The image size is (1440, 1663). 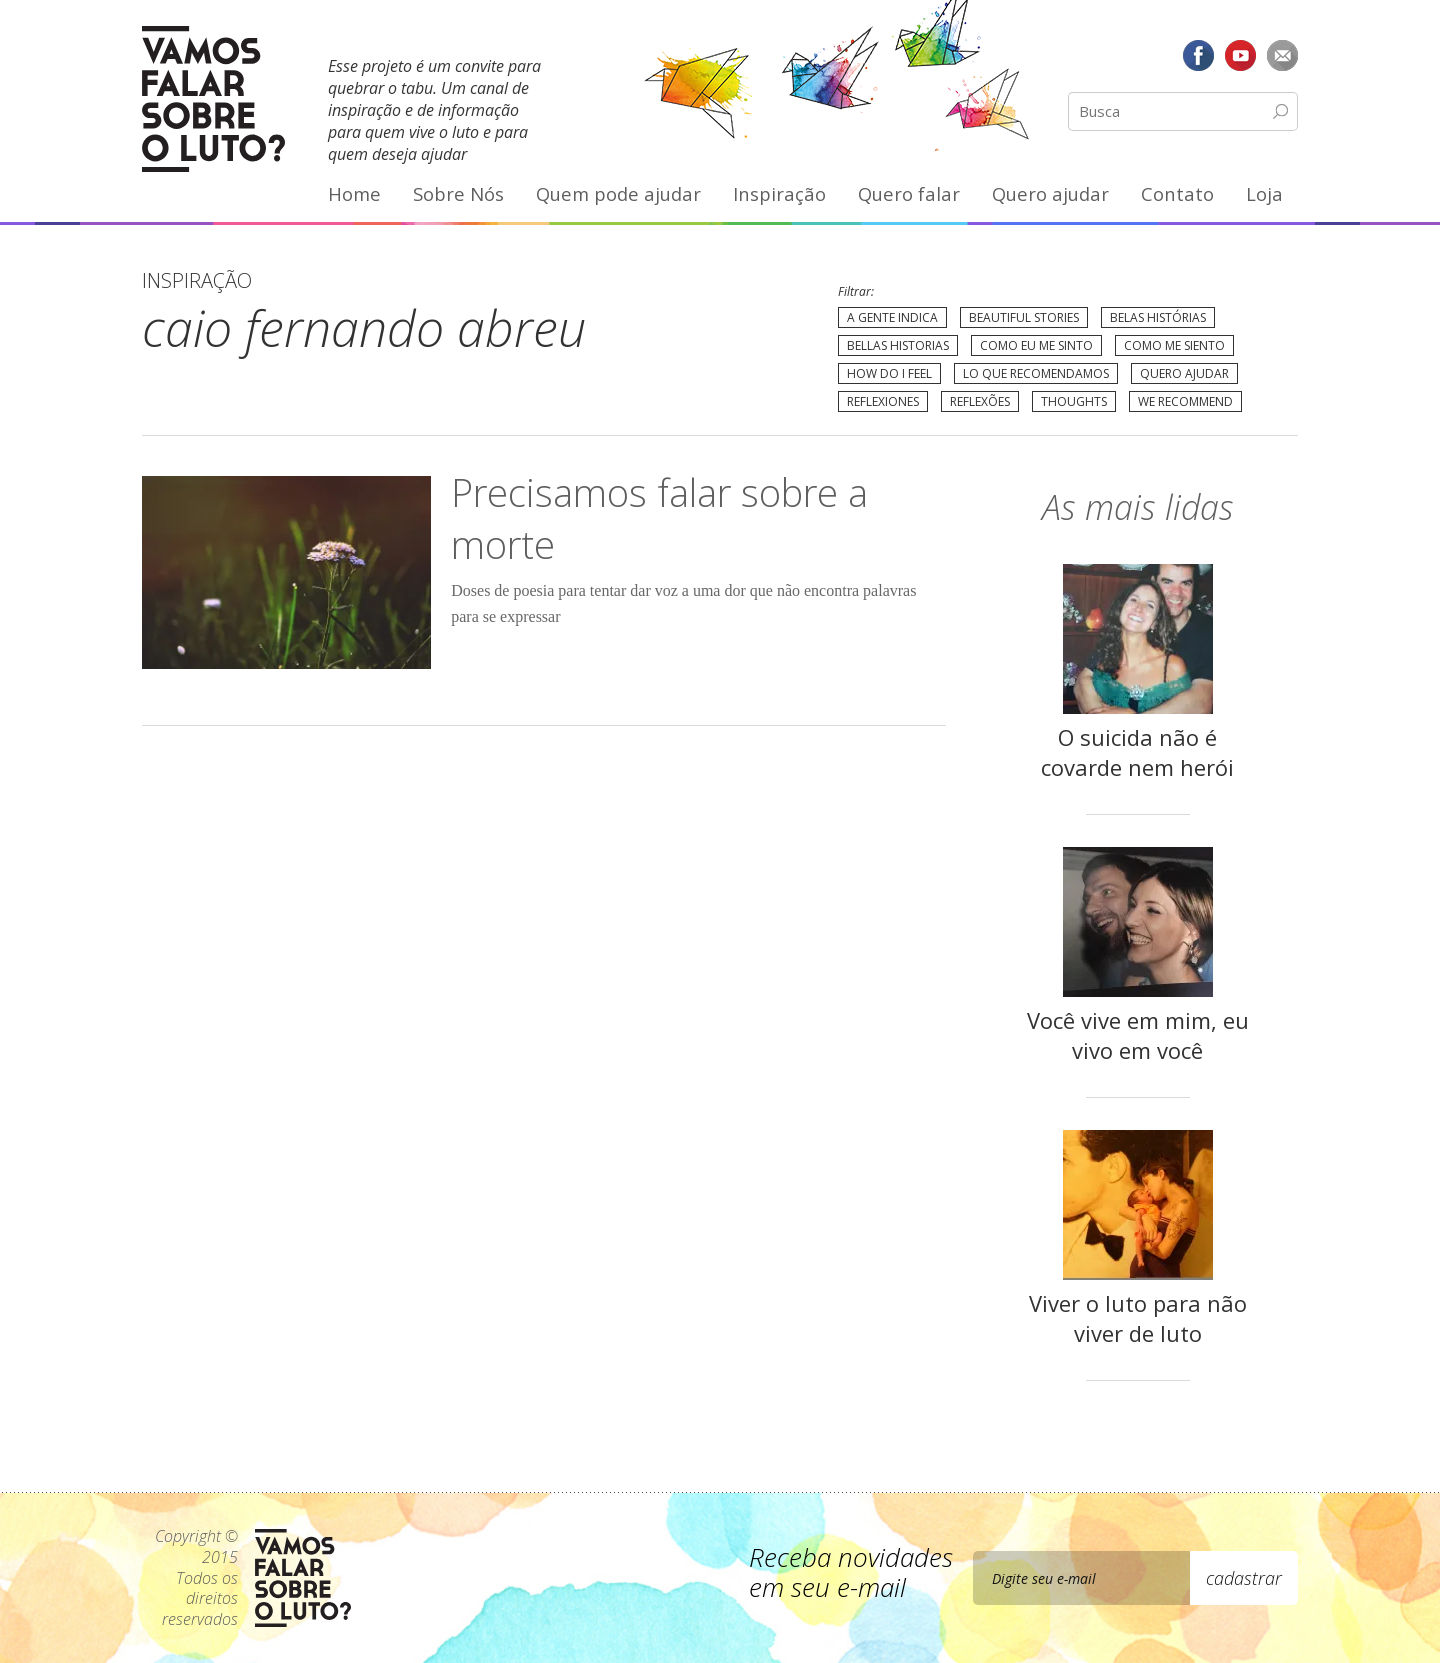 What do you see at coordinates (618, 193) in the screenshot?
I see `Quem pode ajudar` at bounding box center [618, 193].